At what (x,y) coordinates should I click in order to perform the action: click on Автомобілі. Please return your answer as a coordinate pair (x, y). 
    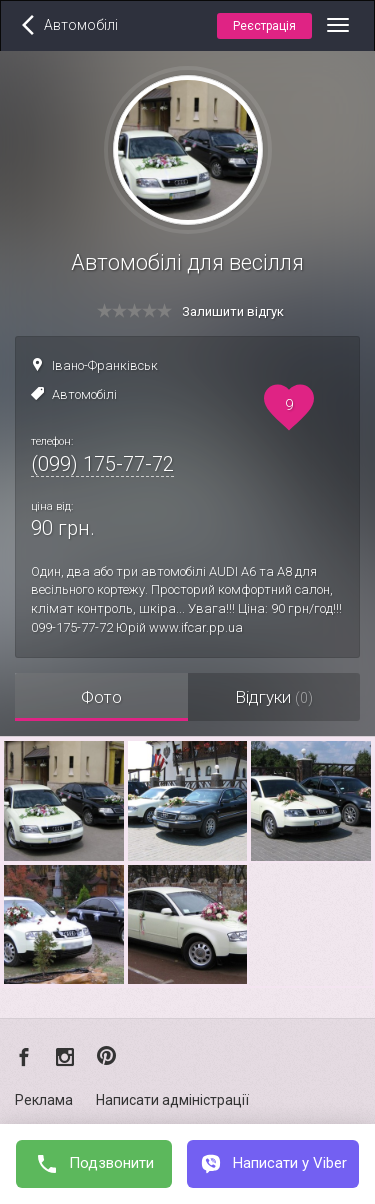
    Looking at the image, I should click on (84, 394).